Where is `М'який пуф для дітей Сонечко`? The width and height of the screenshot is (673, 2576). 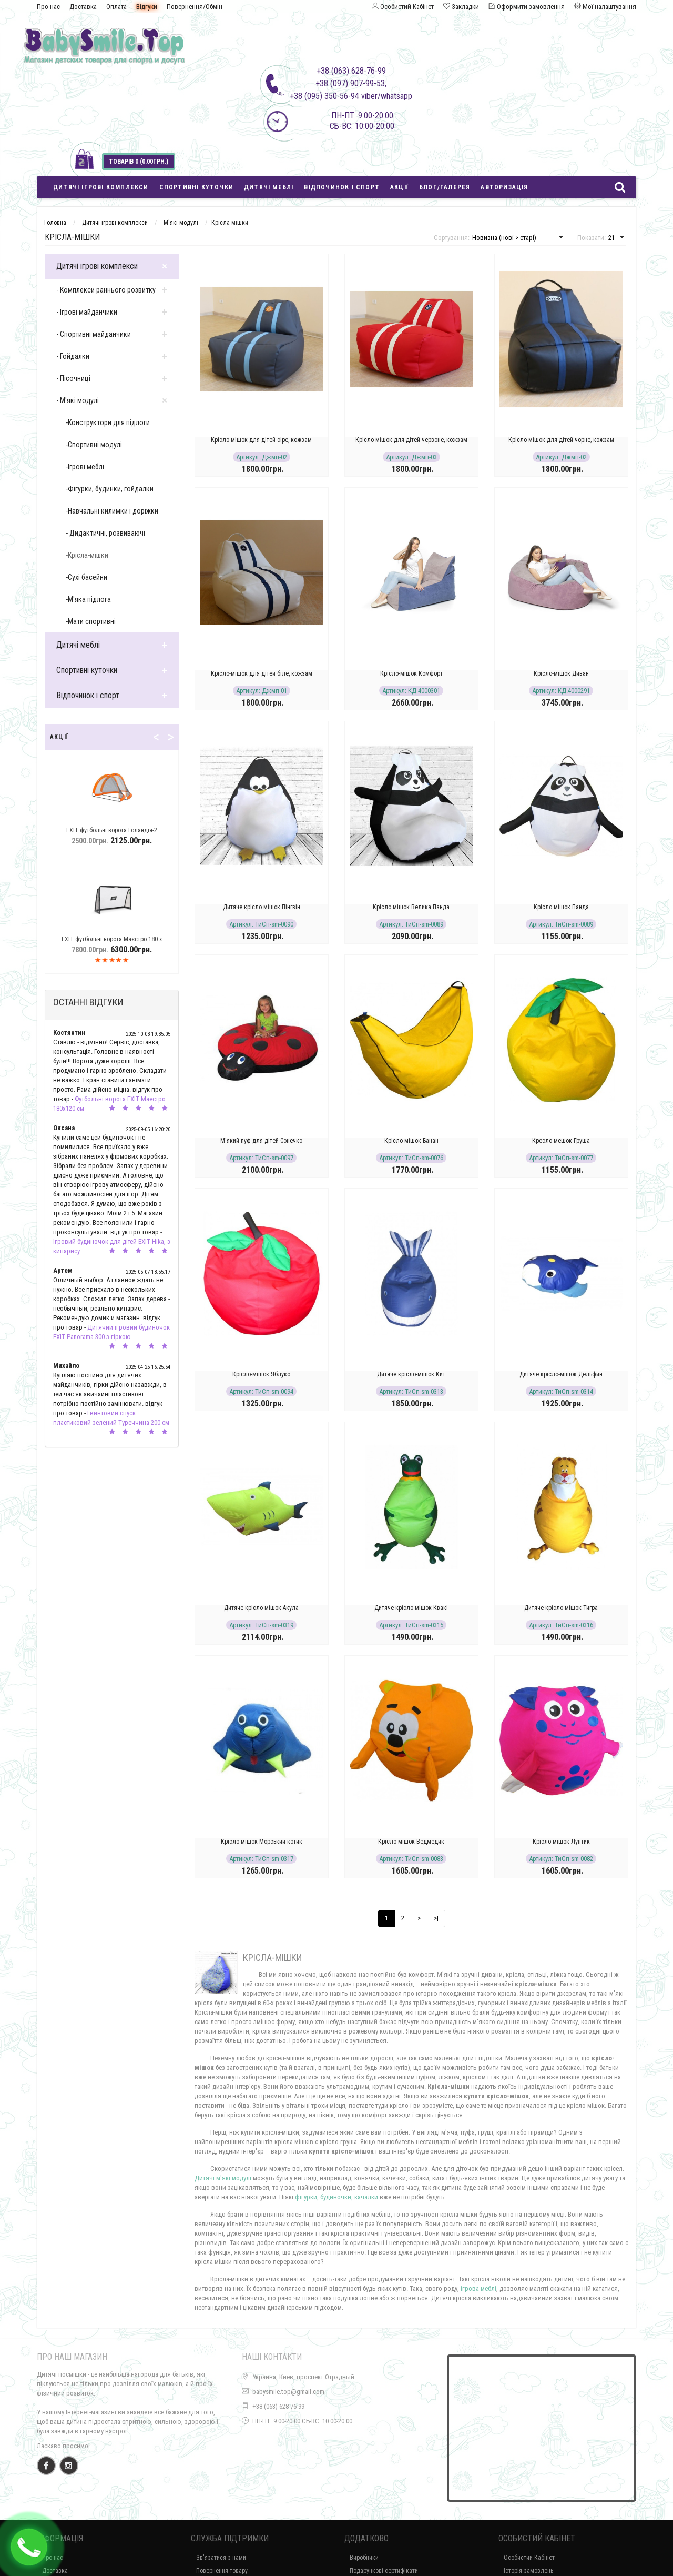 М'який пуф для дітей Сонечко is located at coordinates (261, 1141).